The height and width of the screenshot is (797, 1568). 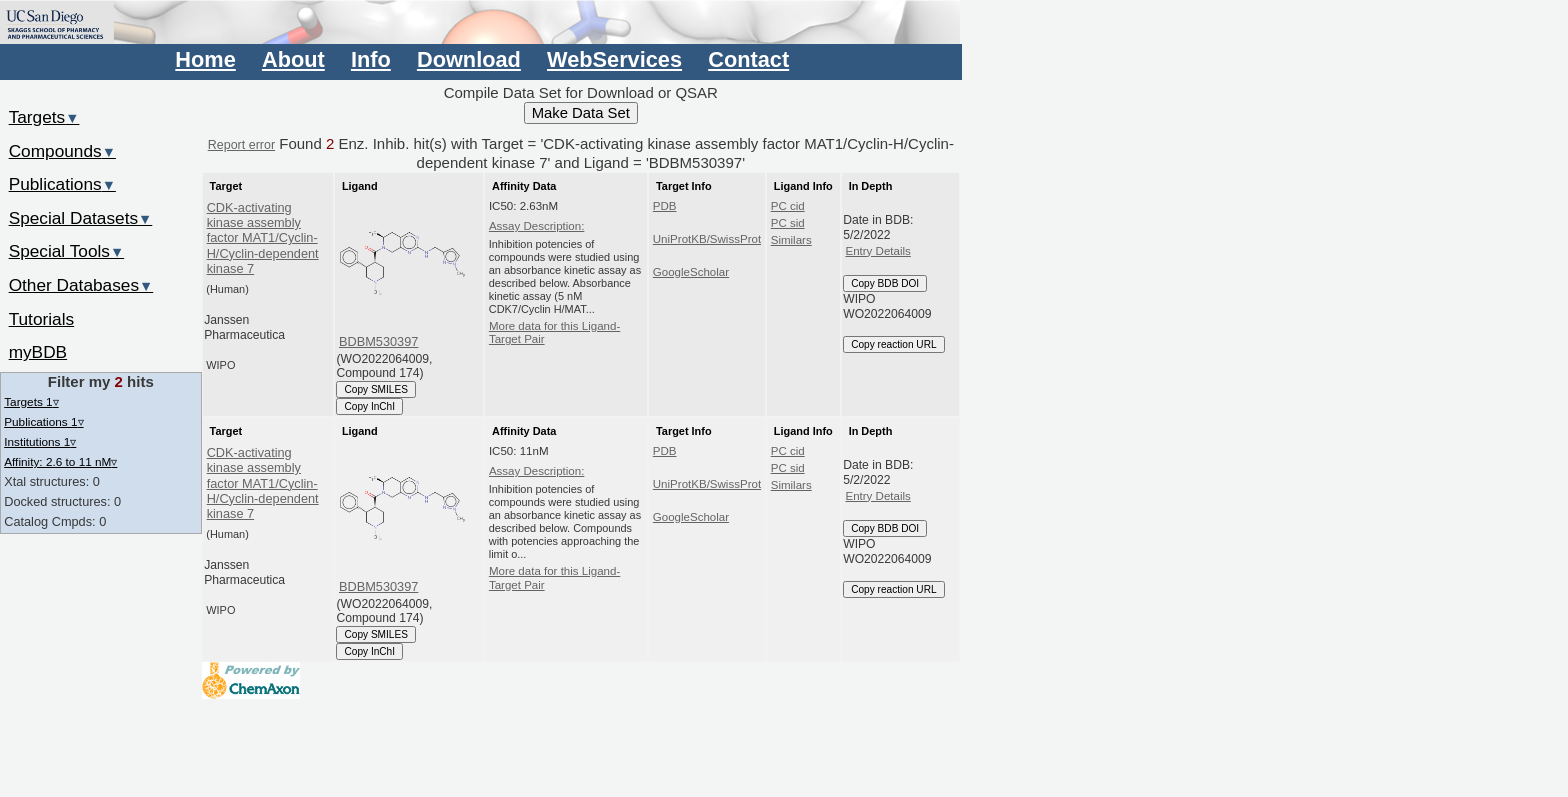 What do you see at coordinates (40, 441) in the screenshot?
I see `Institutions 1` at bounding box center [40, 441].